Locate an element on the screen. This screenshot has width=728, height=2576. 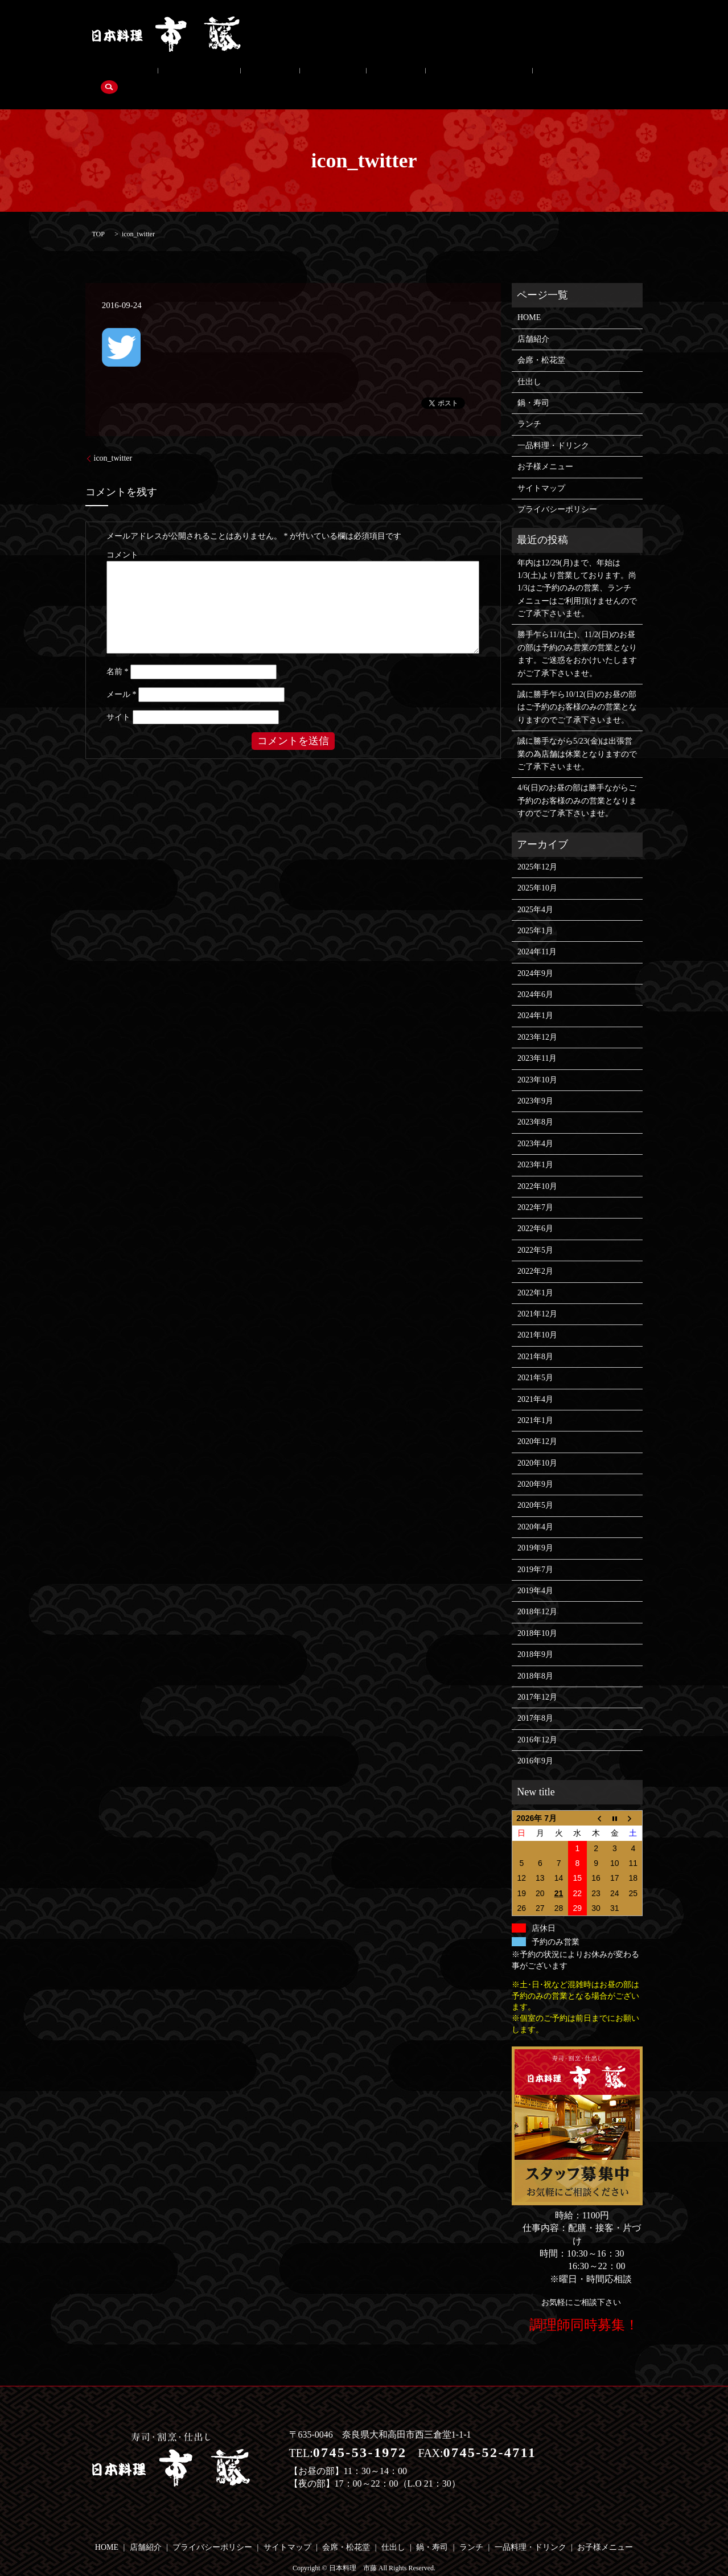
2018年9月 is located at coordinates (535, 1636).